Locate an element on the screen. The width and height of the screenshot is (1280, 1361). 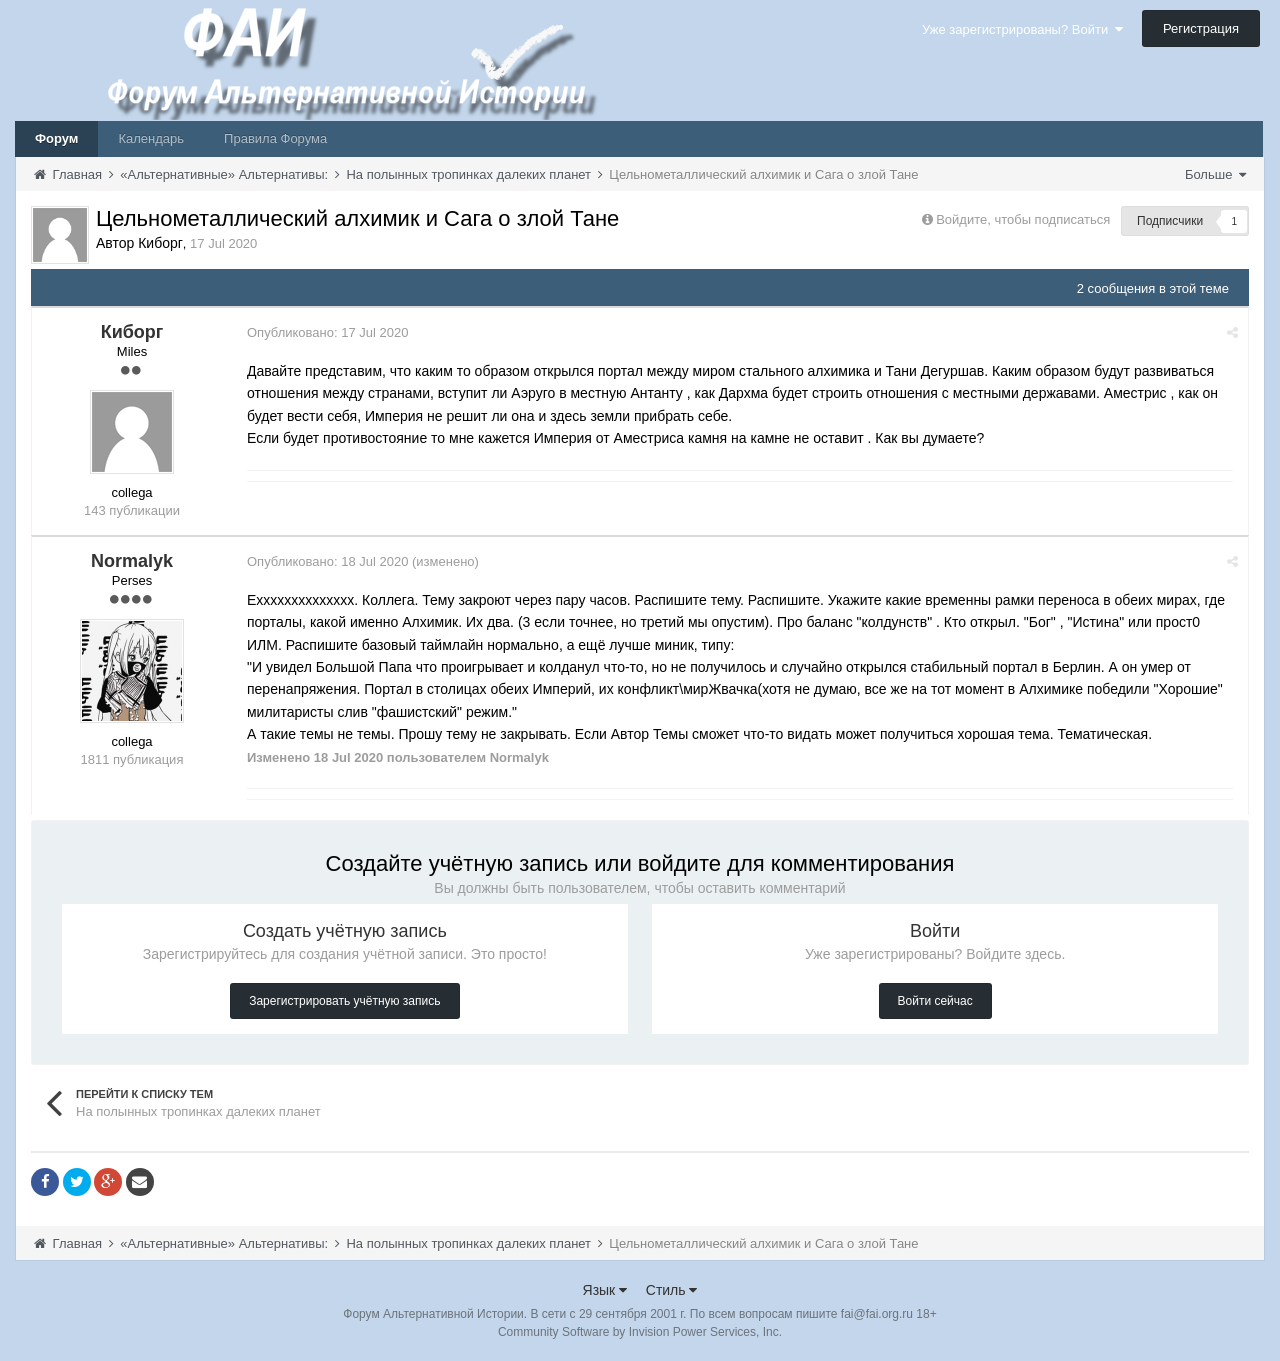
Язык is located at coordinates (605, 1290).